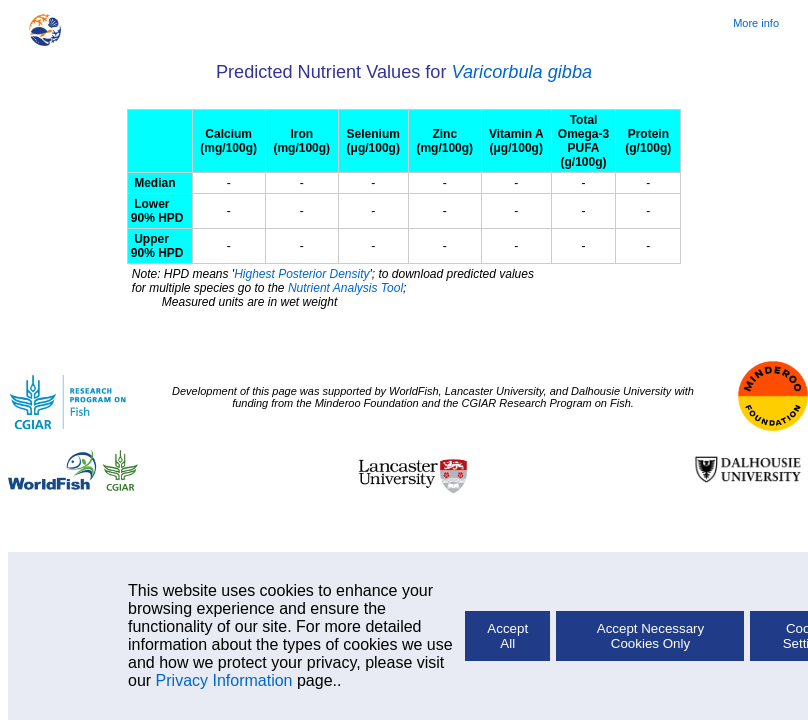 The height and width of the screenshot is (720, 808). I want to click on Privacy Information, so click(224, 680).